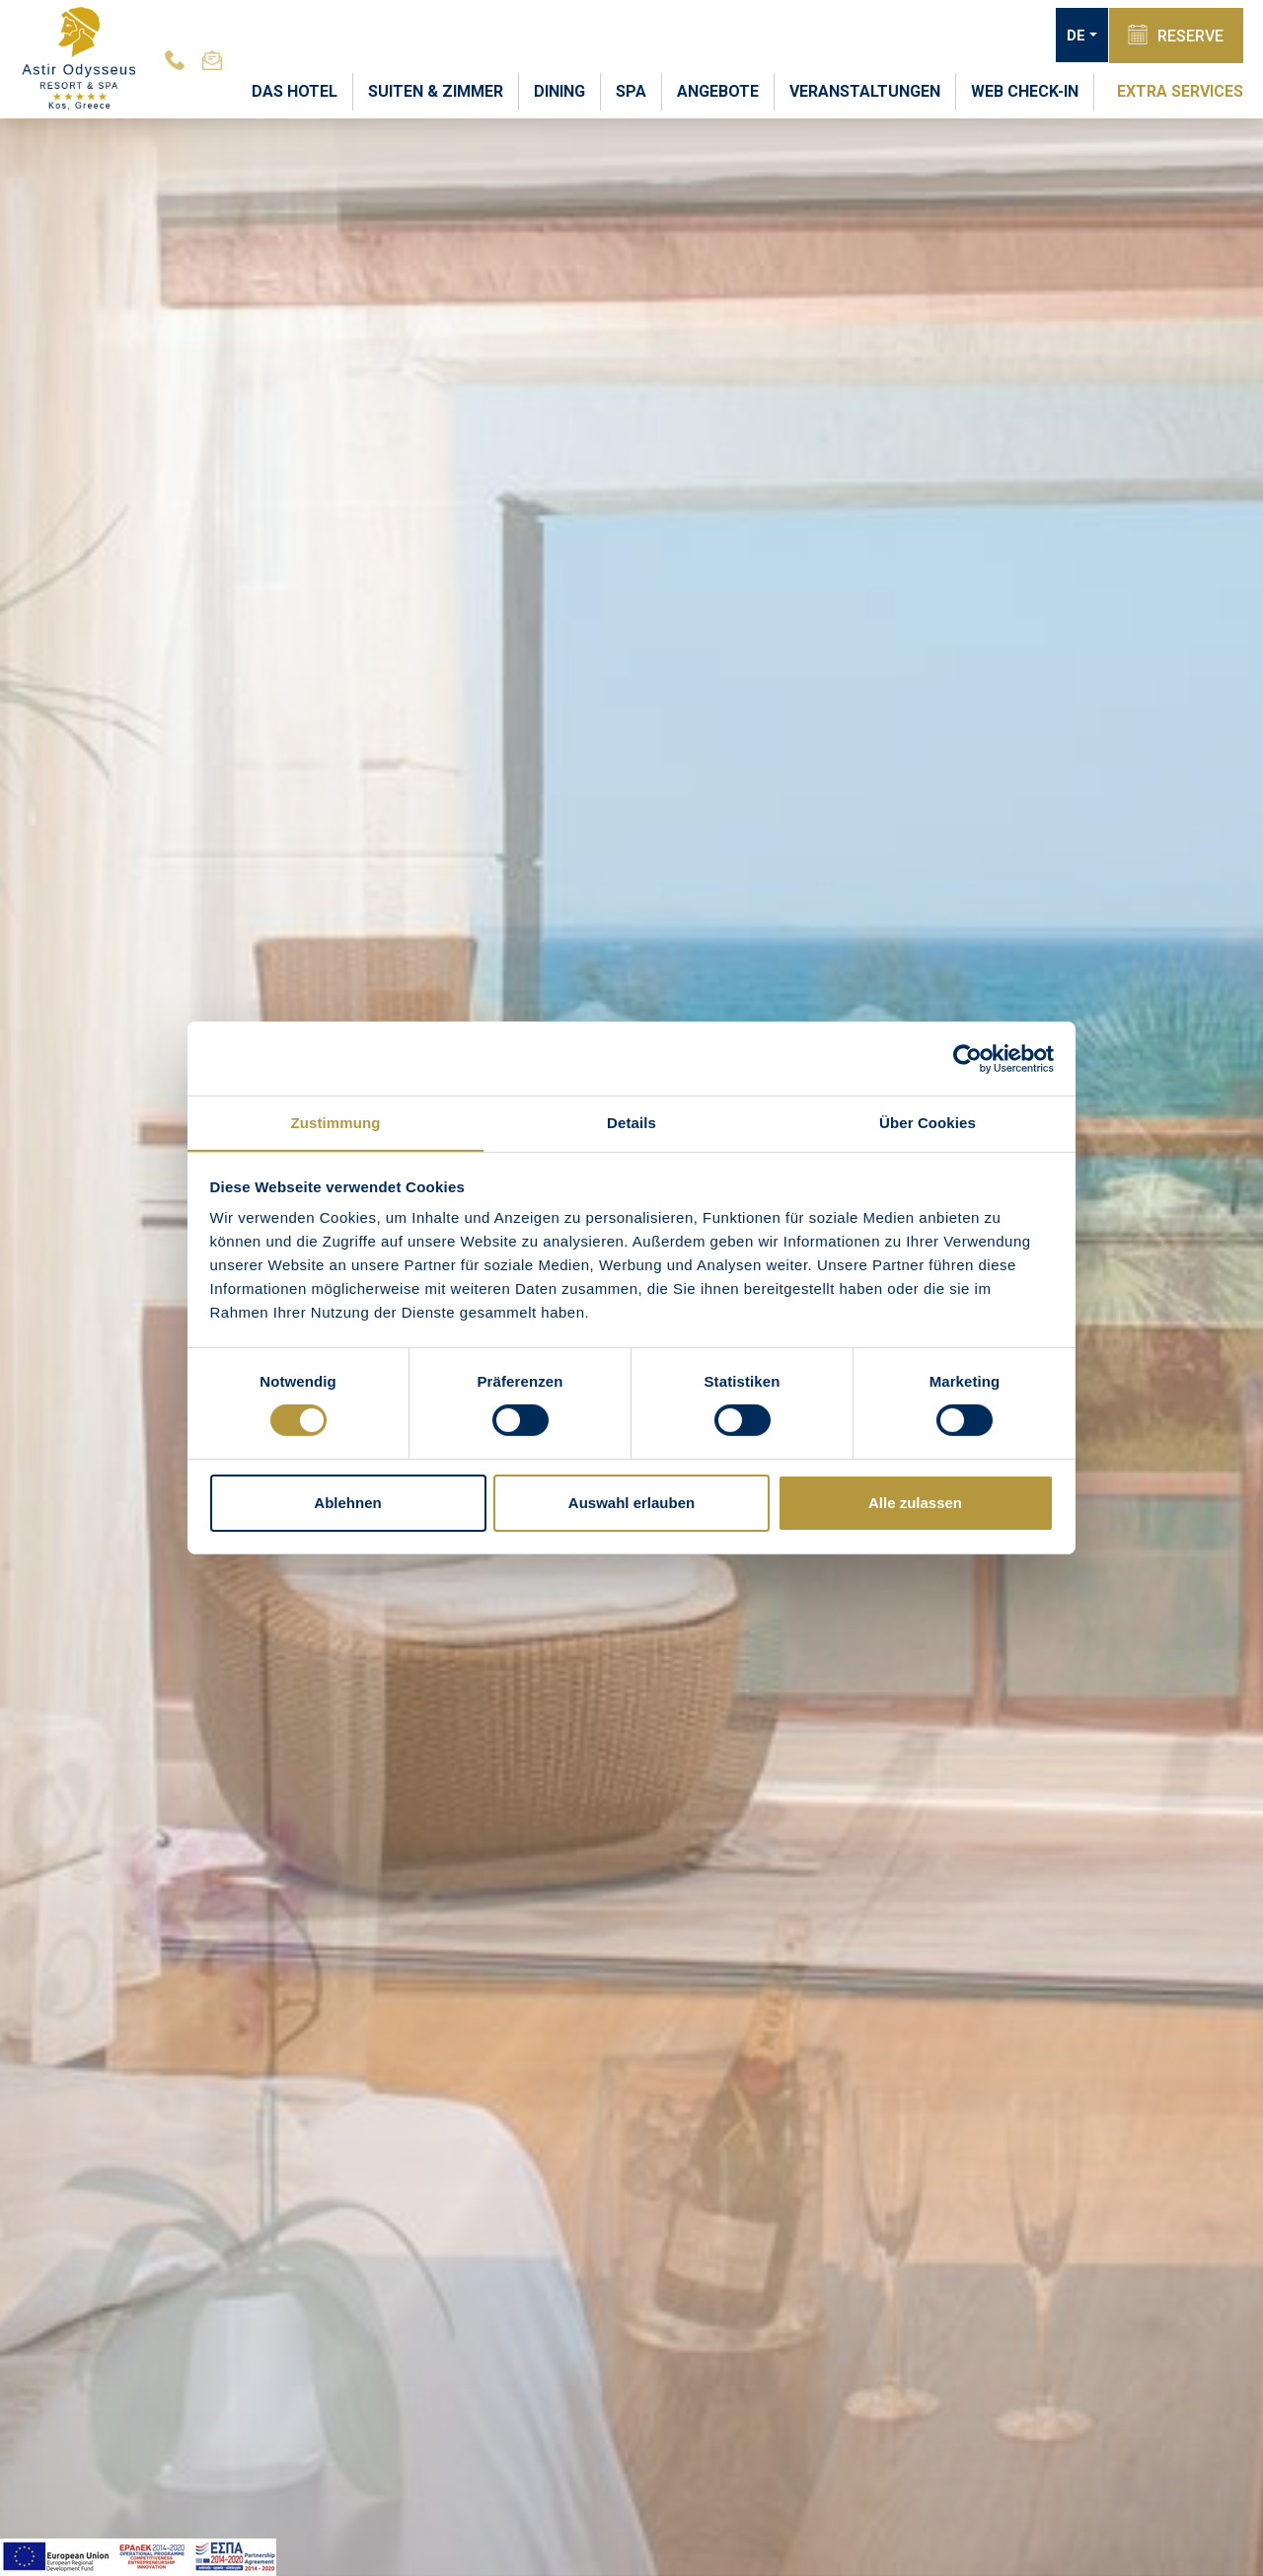 The width and height of the screenshot is (1263, 2576). Describe the element at coordinates (1024, 90) in the screenshot. I see `WEB CHECK-IN` at that location.